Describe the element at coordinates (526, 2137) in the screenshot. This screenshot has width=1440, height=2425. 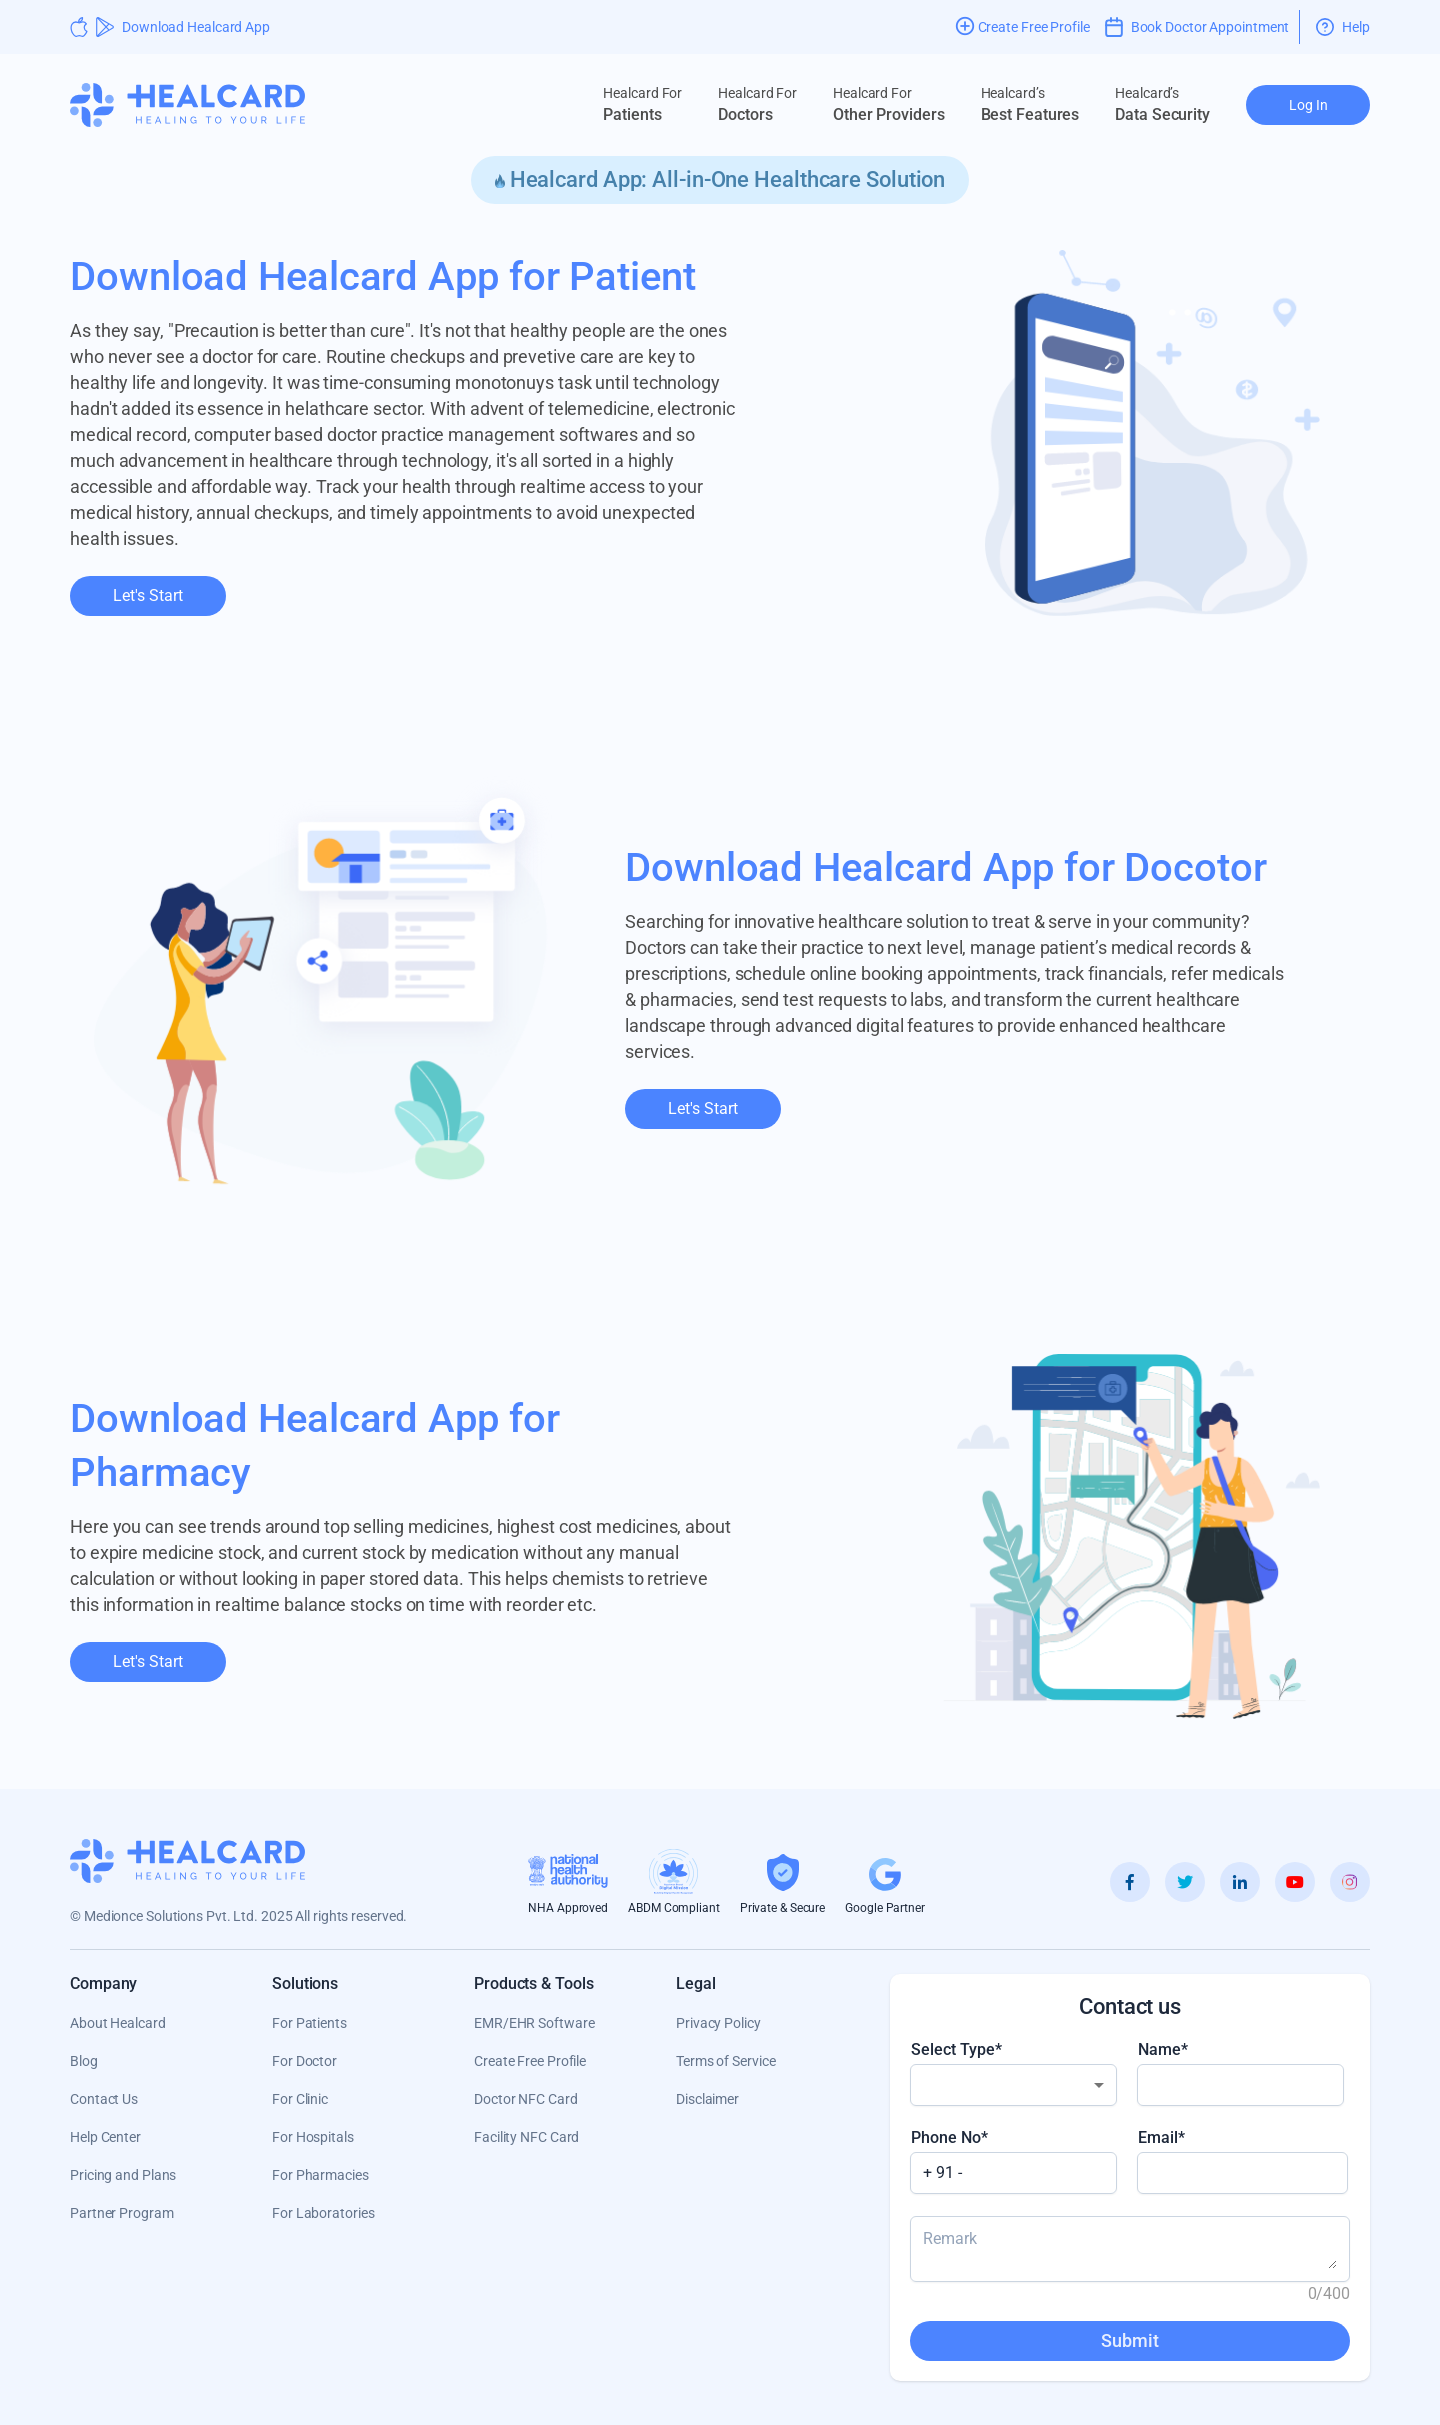
I see `Facility NFC Card` at that location.